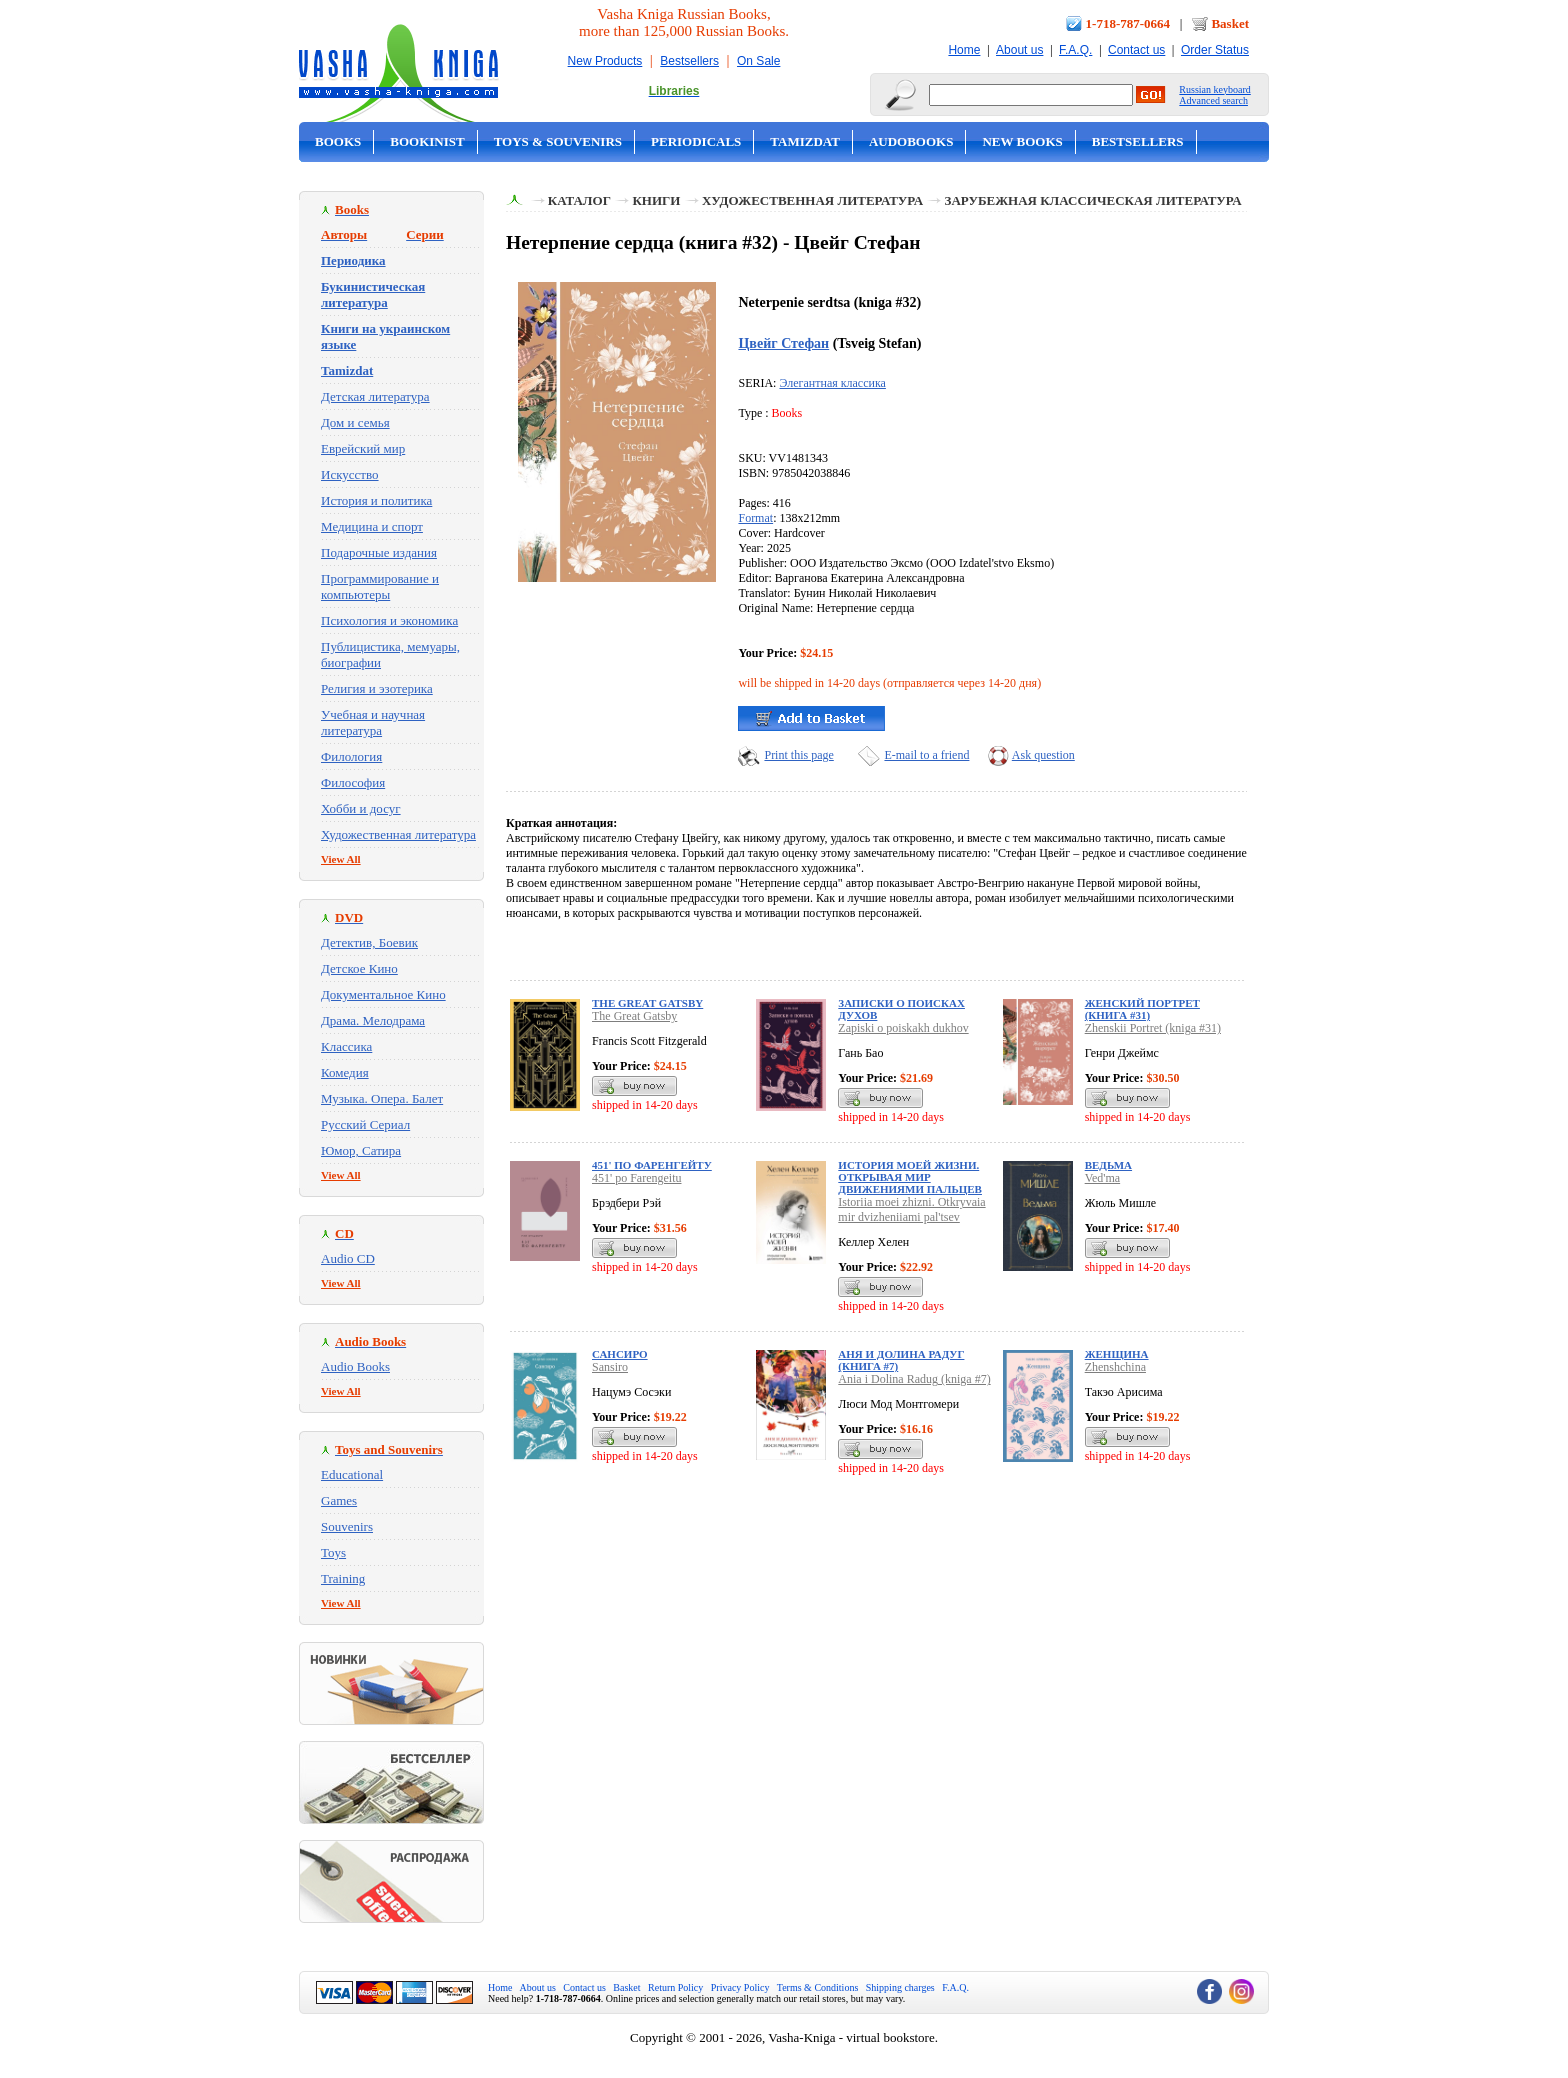 Image resolution: width=1568 pixels, height=2078 pixels. What do you see at coordinates (755, 518) in the screenshot?
I see `Format` at bounding box center [755, 518].